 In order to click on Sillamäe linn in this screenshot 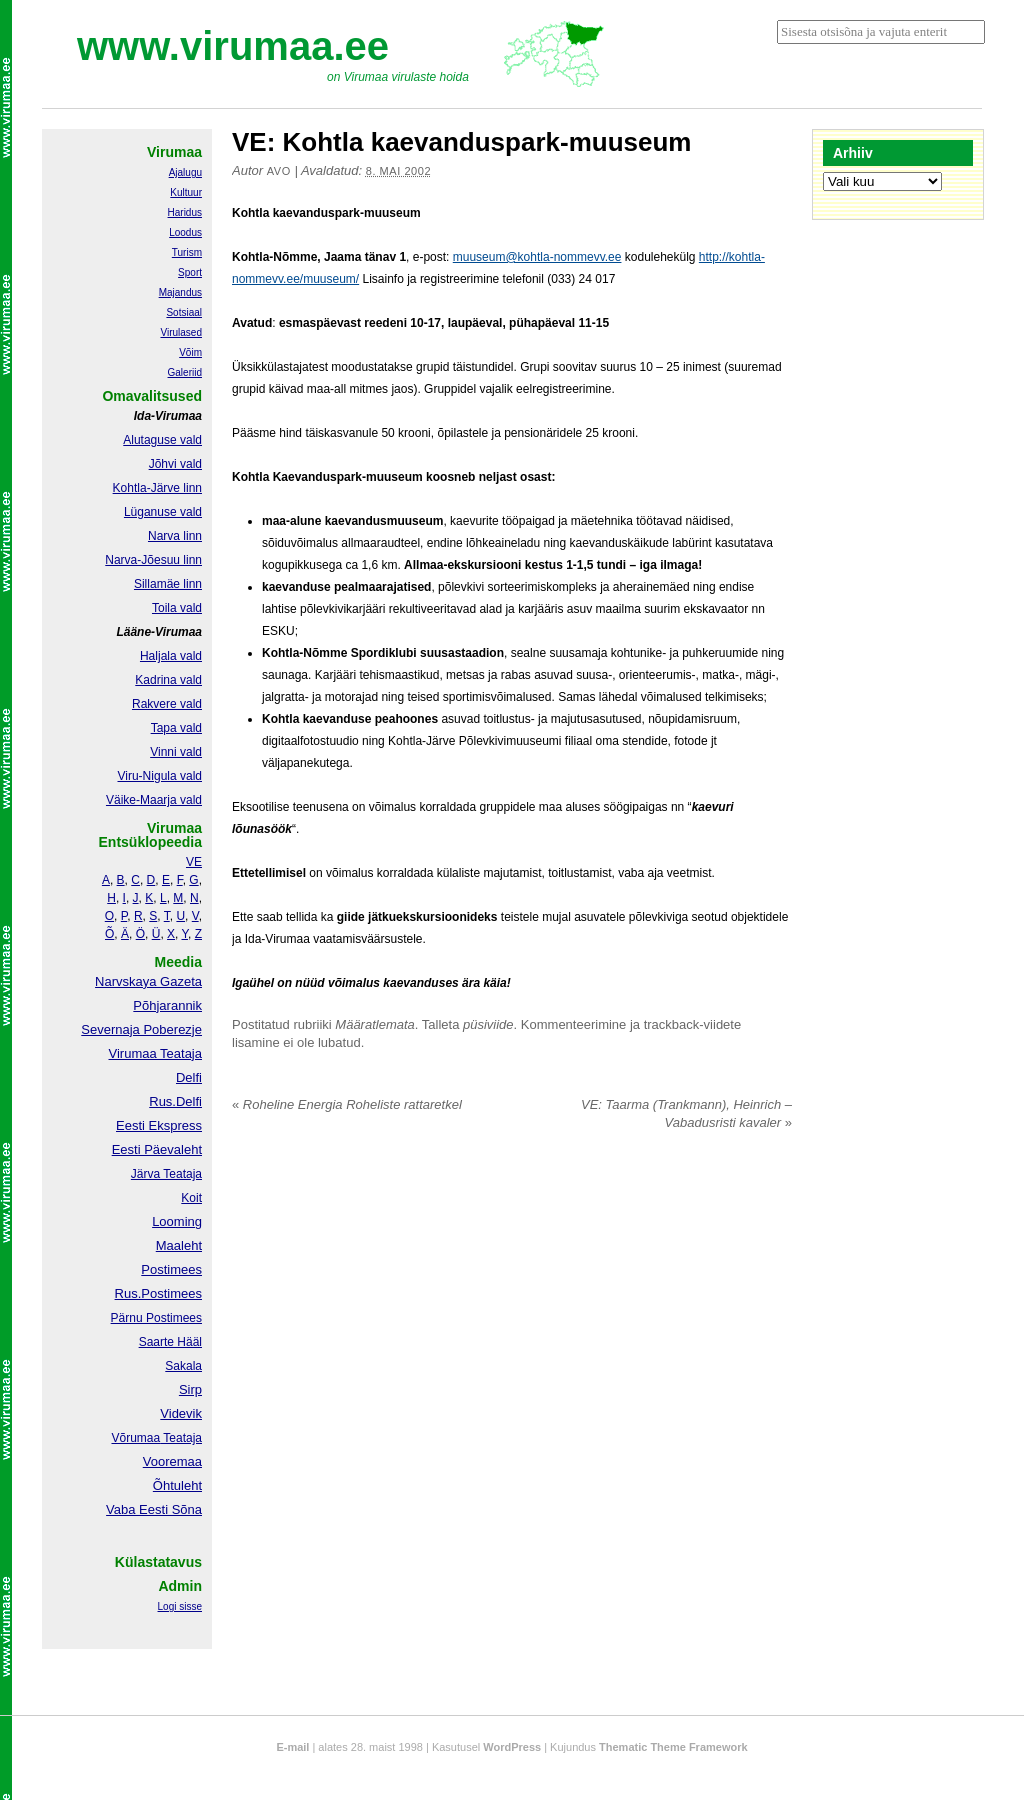, I will do `click(168, 584)`.